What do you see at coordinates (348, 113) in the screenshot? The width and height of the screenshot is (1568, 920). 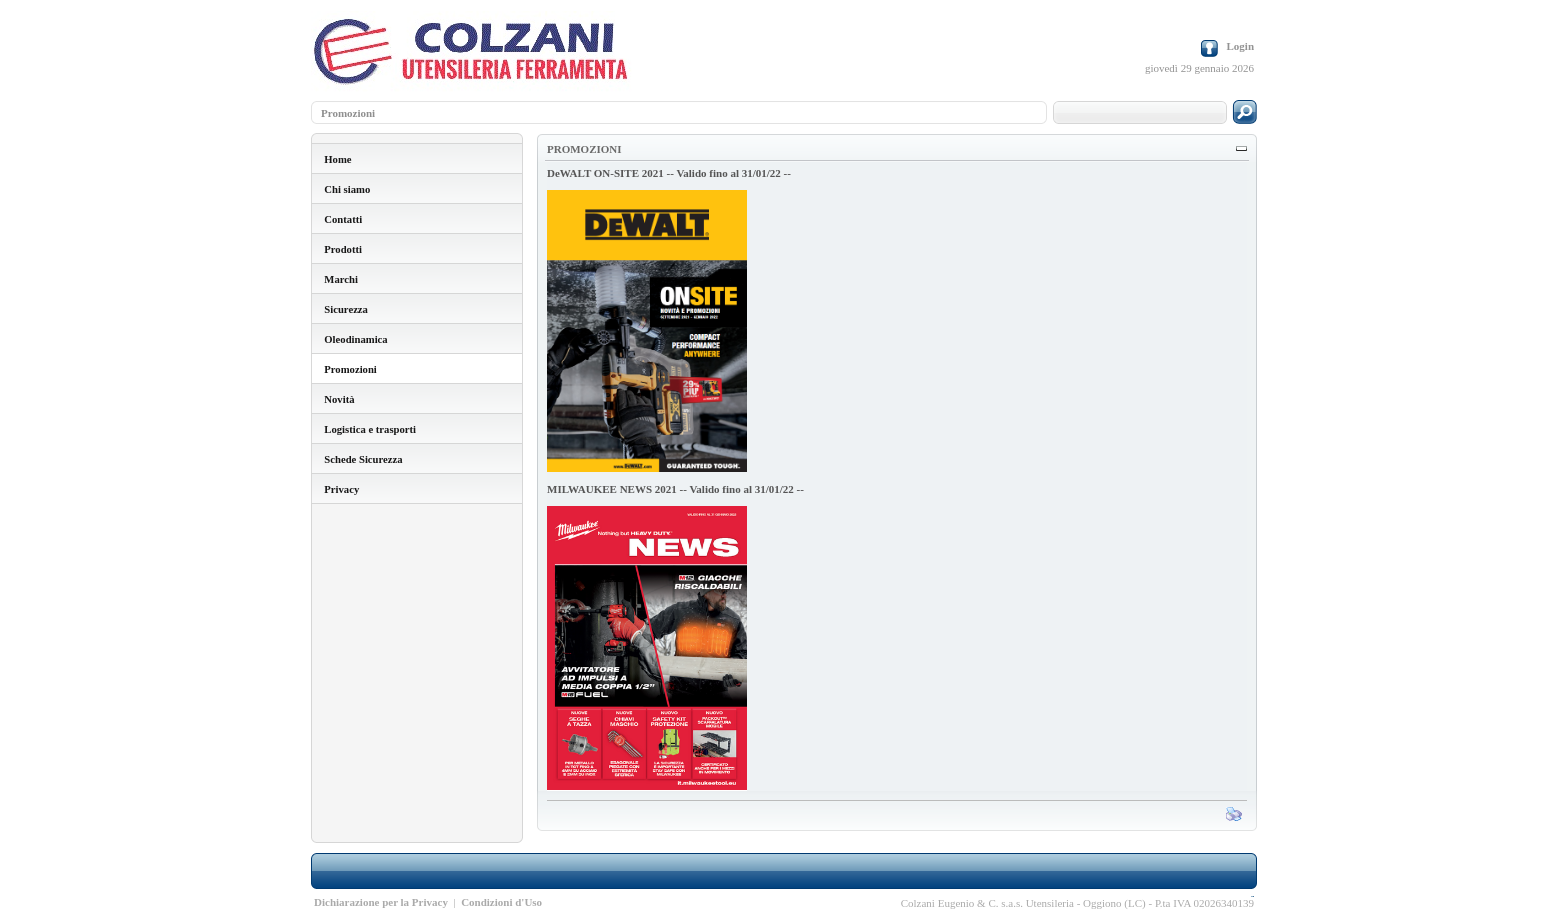 I see `Promozioni` at bounding box center [348, 113].